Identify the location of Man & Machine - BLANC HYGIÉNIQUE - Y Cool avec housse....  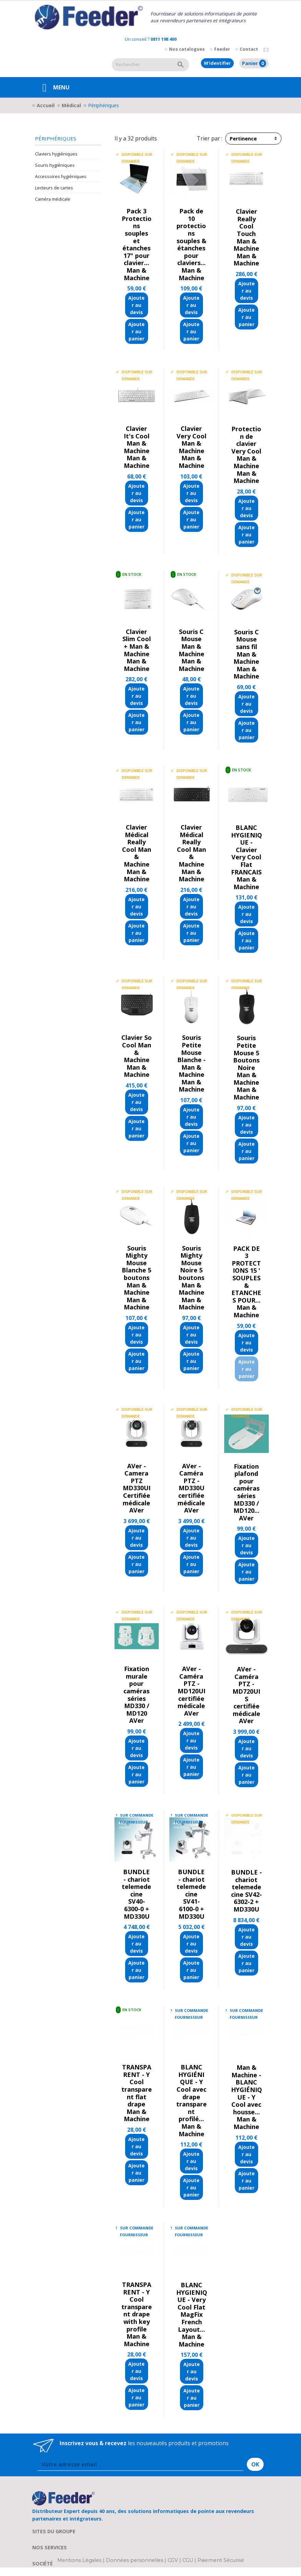
(246, 2089).